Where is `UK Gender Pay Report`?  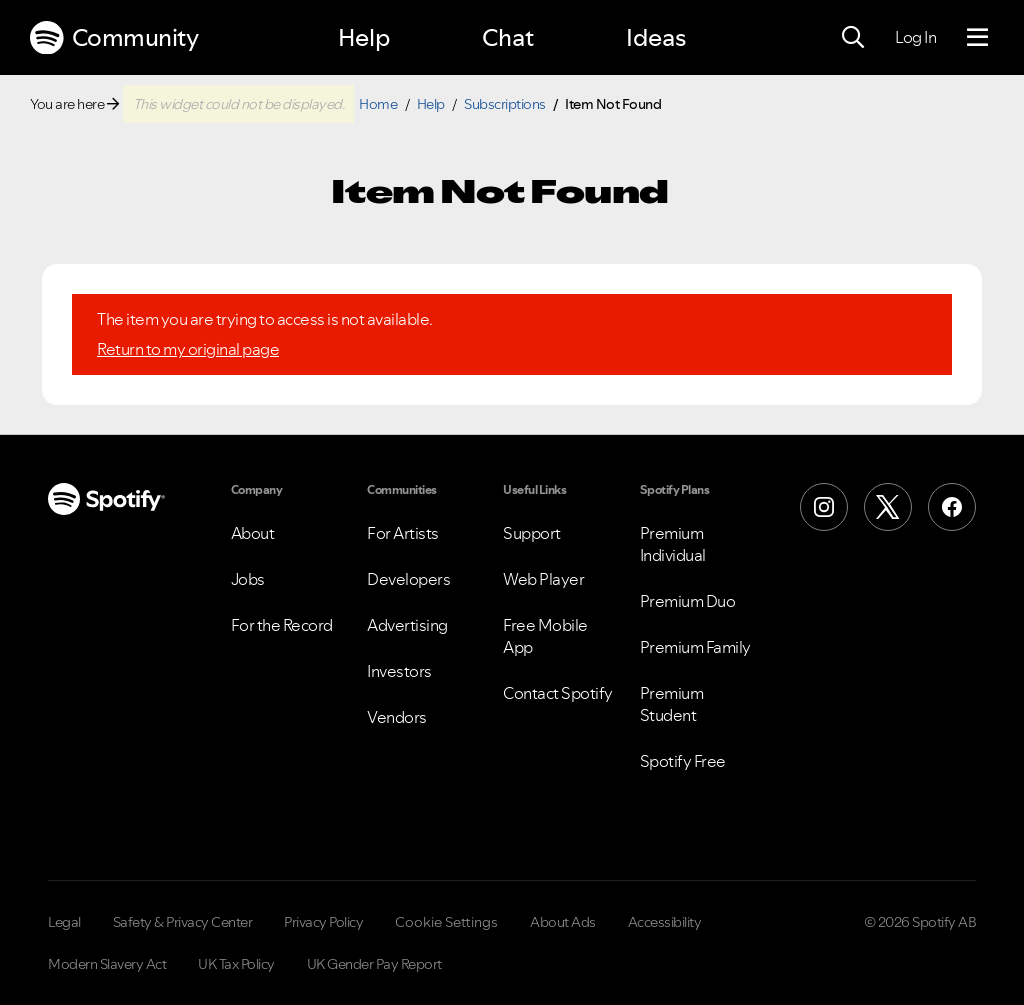 UK Gender Pay Report is located at coordinates (374, 964).